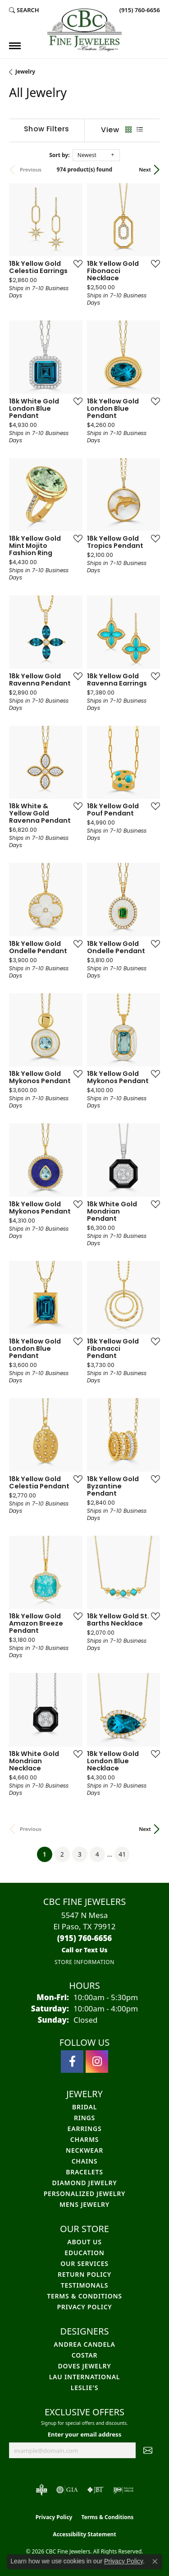 This screenshot has width=169, height=2576. What do you see at coordinates (84, 1938) in the screenshot?
I see `[Call the Store]` at bounding box center [84, 1938].